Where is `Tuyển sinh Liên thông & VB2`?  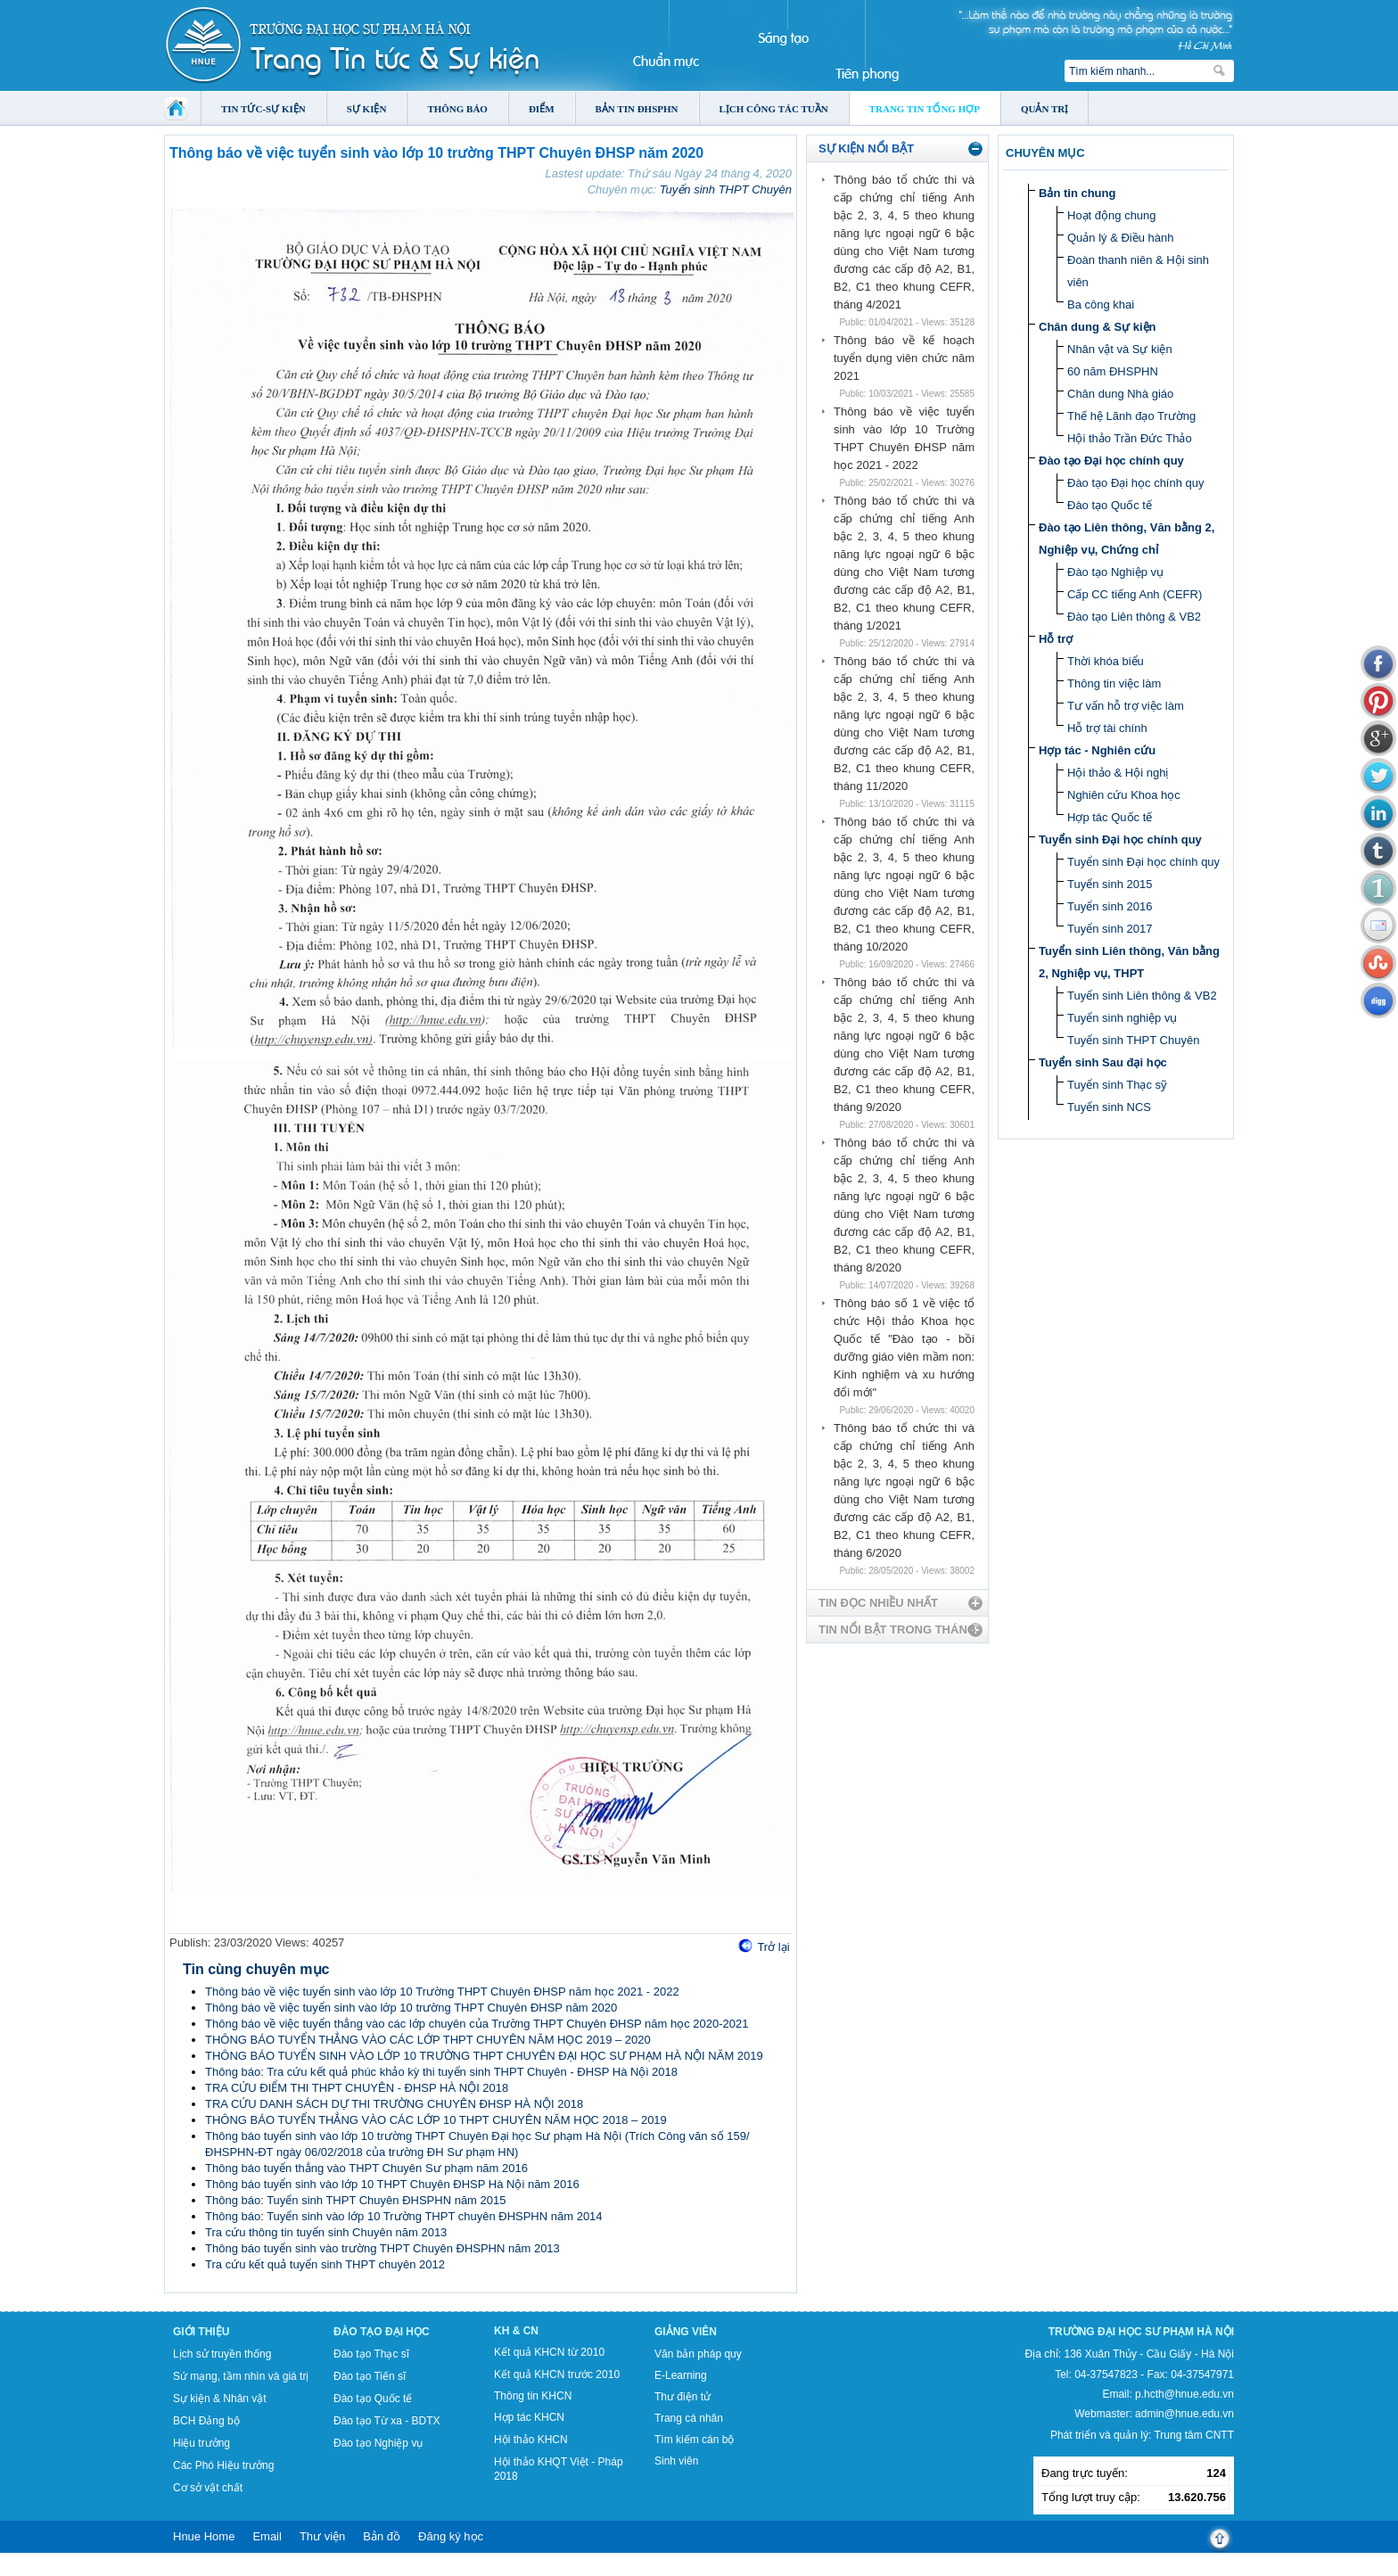
Tuyển sinh Liên thông & VB2 is located at coordinates (1142, 995).